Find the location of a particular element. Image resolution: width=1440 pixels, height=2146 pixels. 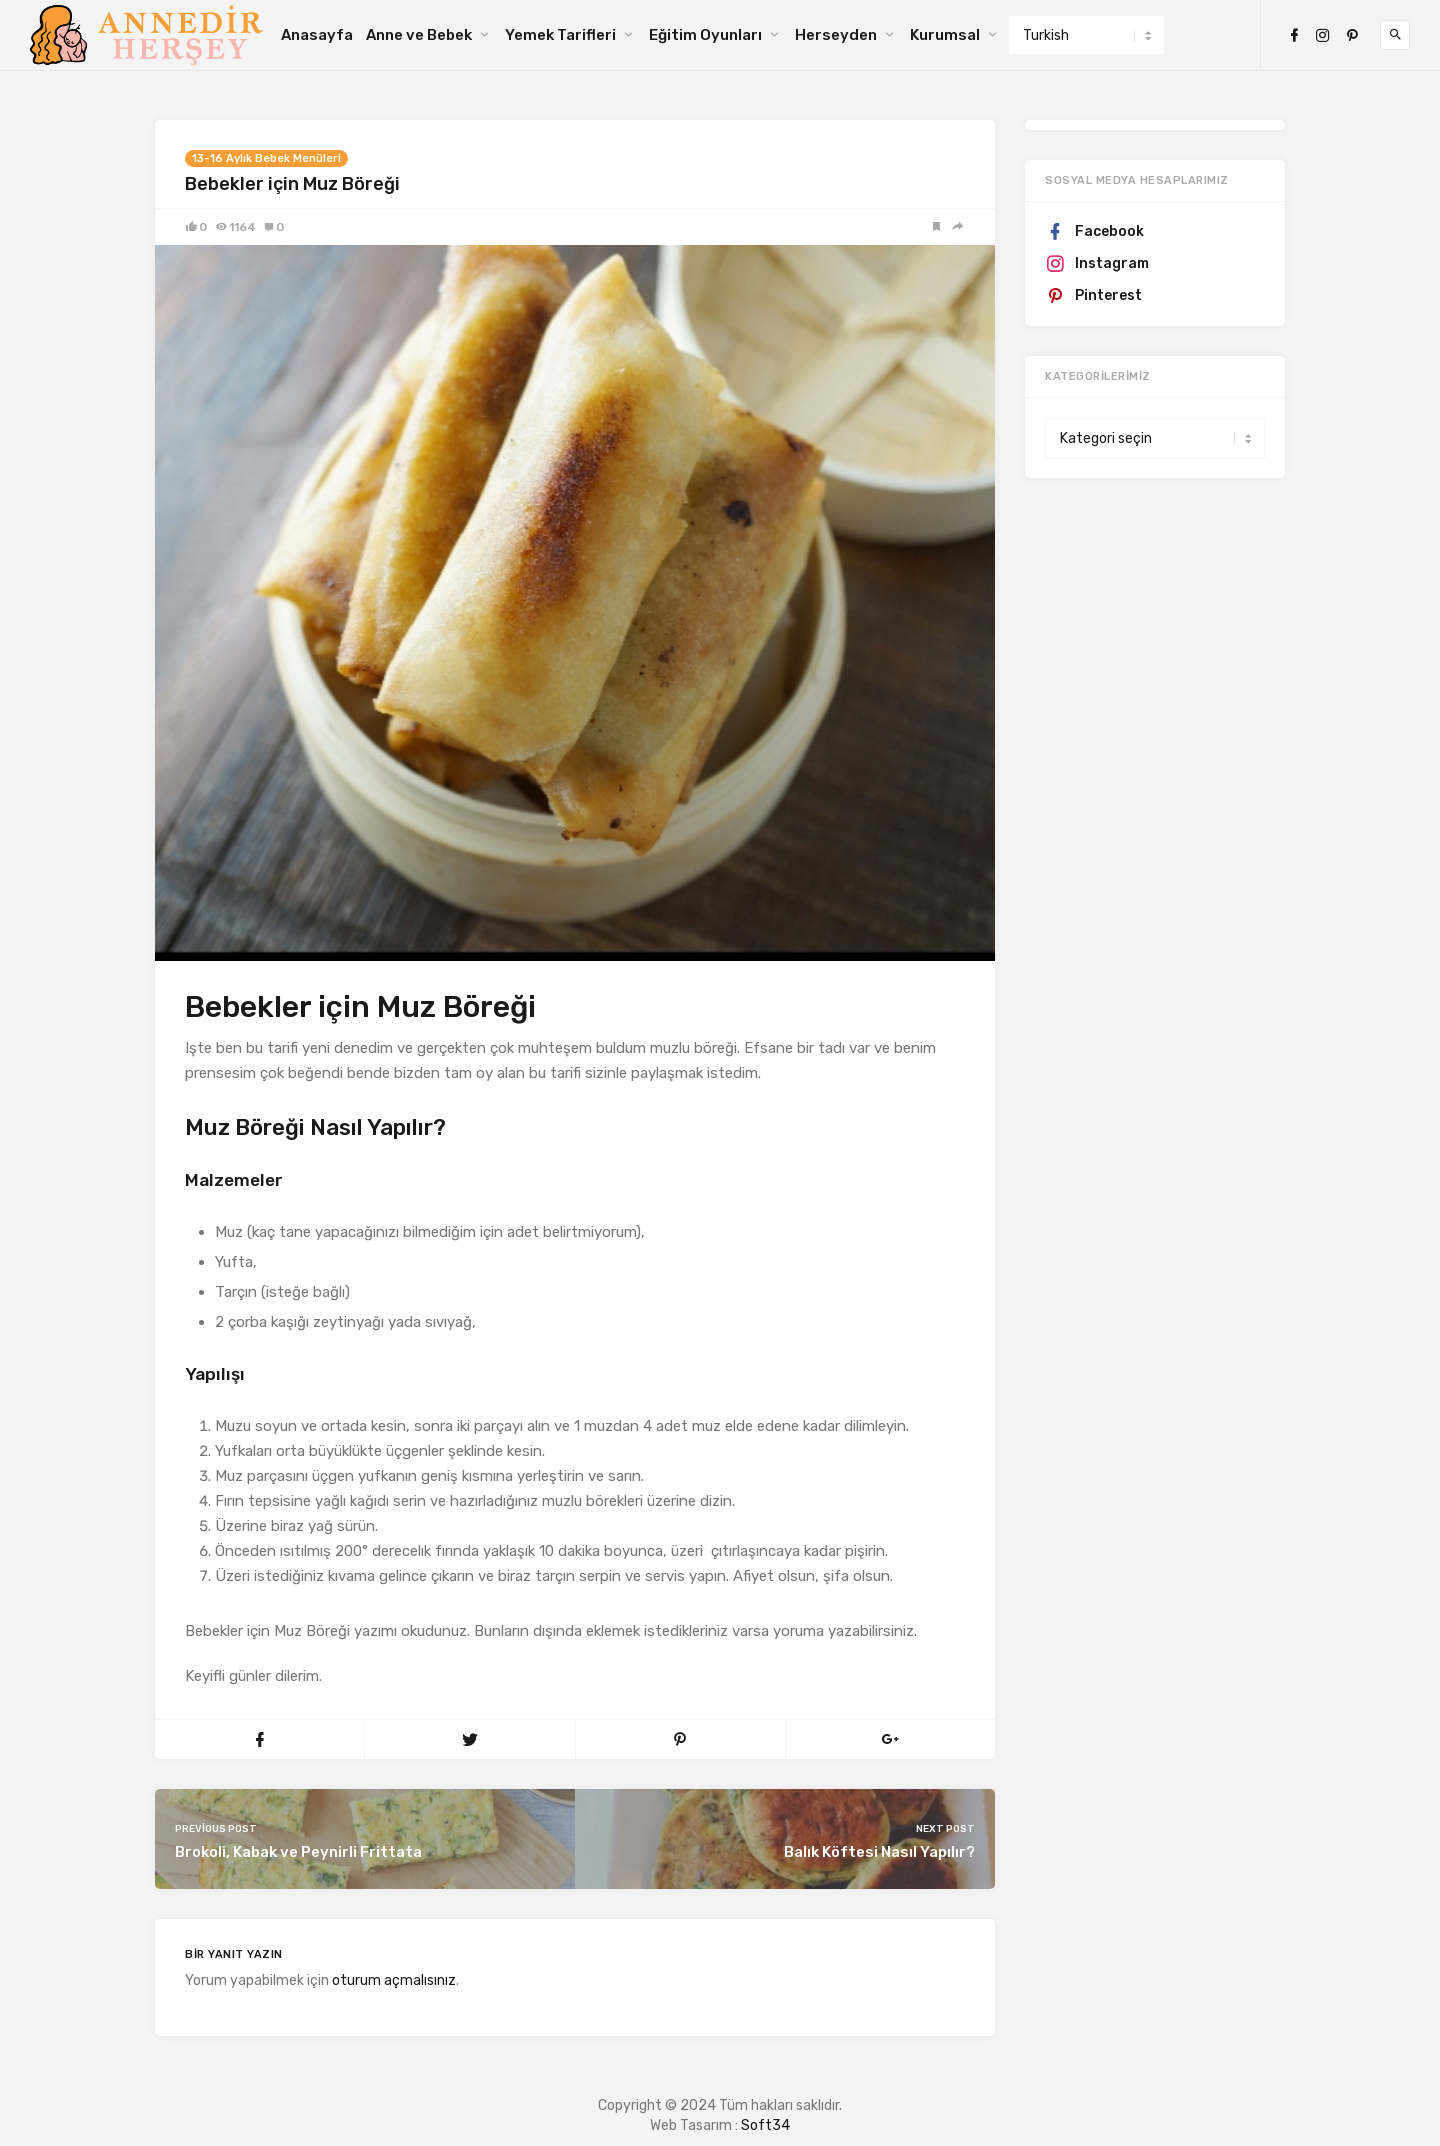

Soft34 is located at coordinates (765, 2125).